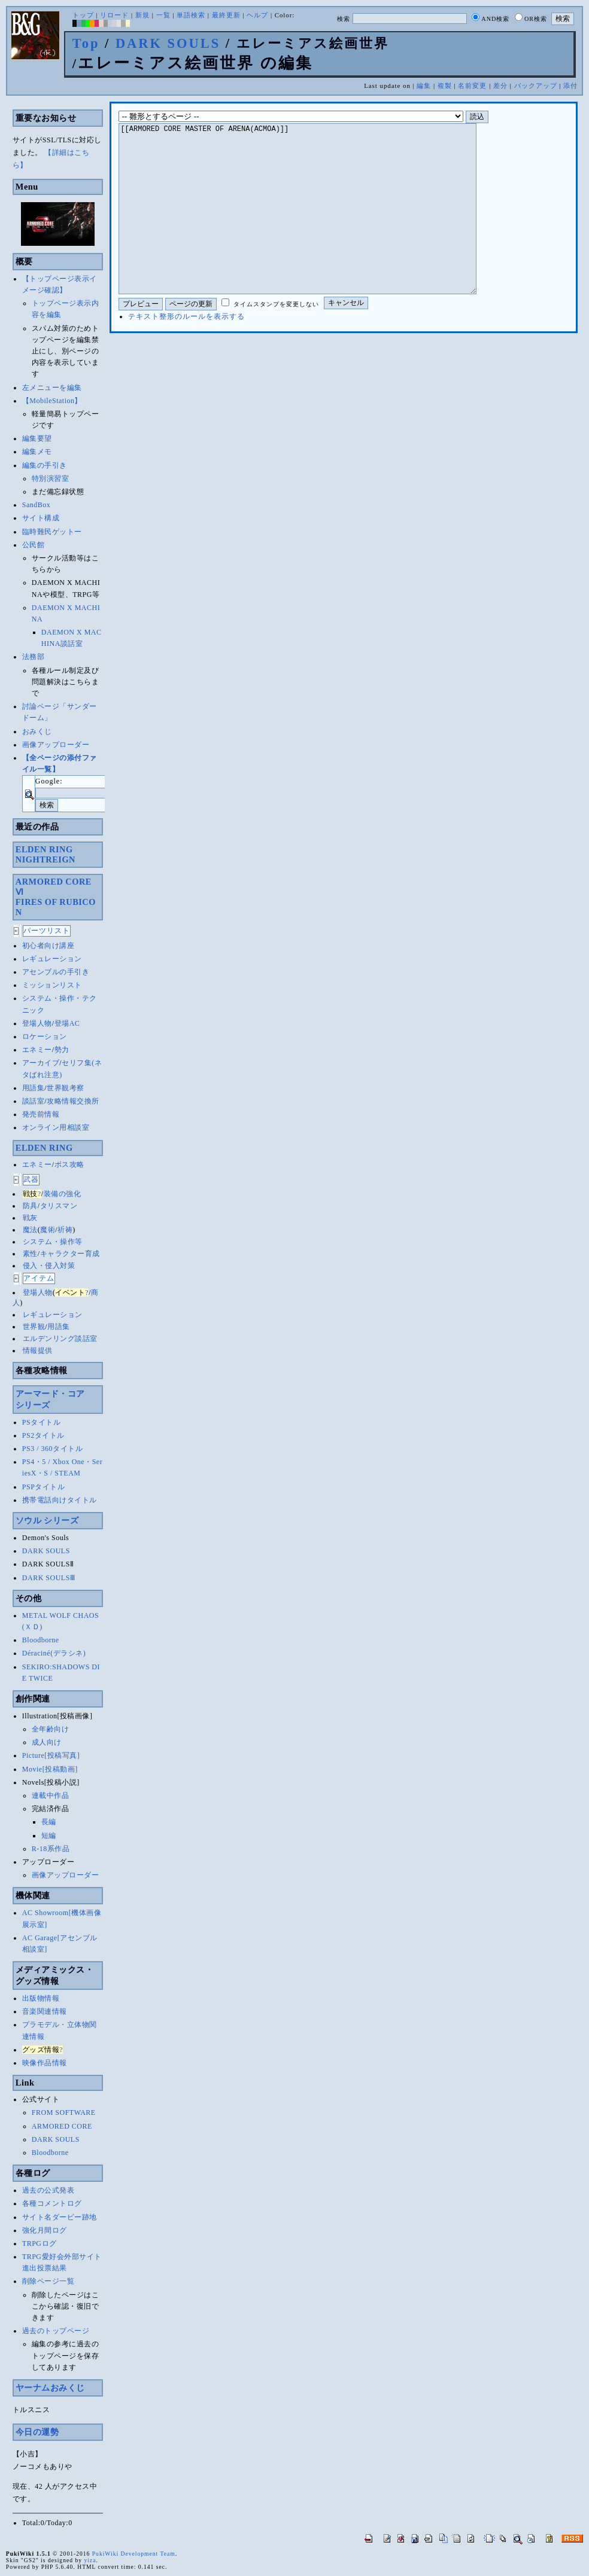 Image resolution: width=589 pixels, height=2576 pixels. Describe the element at coordinates (47, 1229) in the screenshot. I see `魔術` at that location.